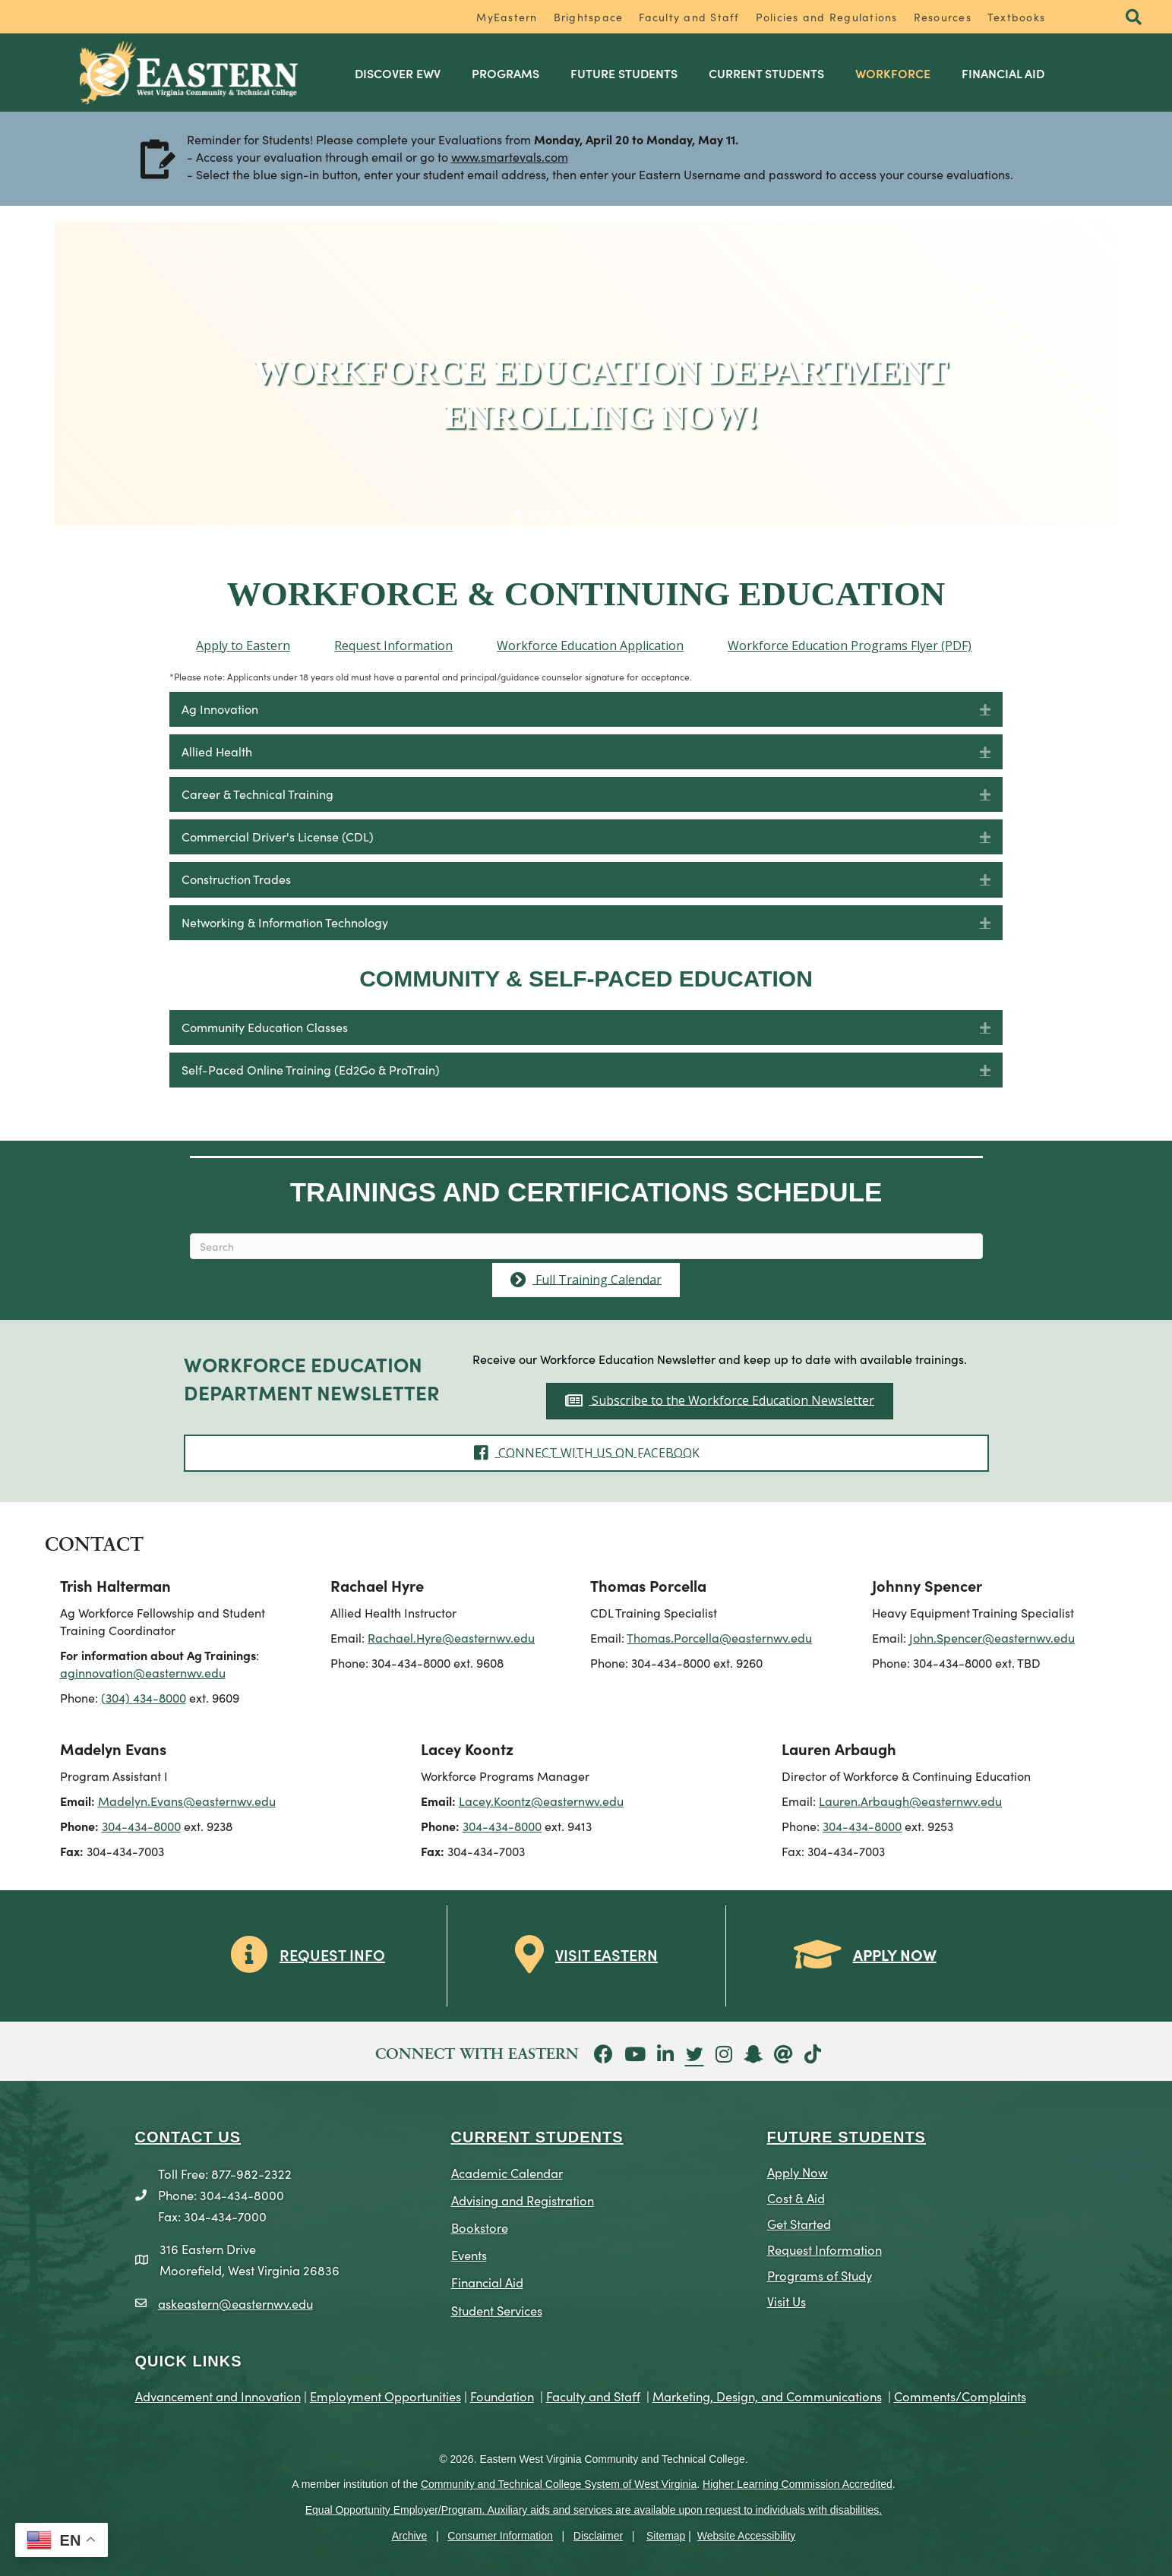  Describe the element at coordinates (188, 2137) in the screenshot. I see `CONTACT US` at that location.